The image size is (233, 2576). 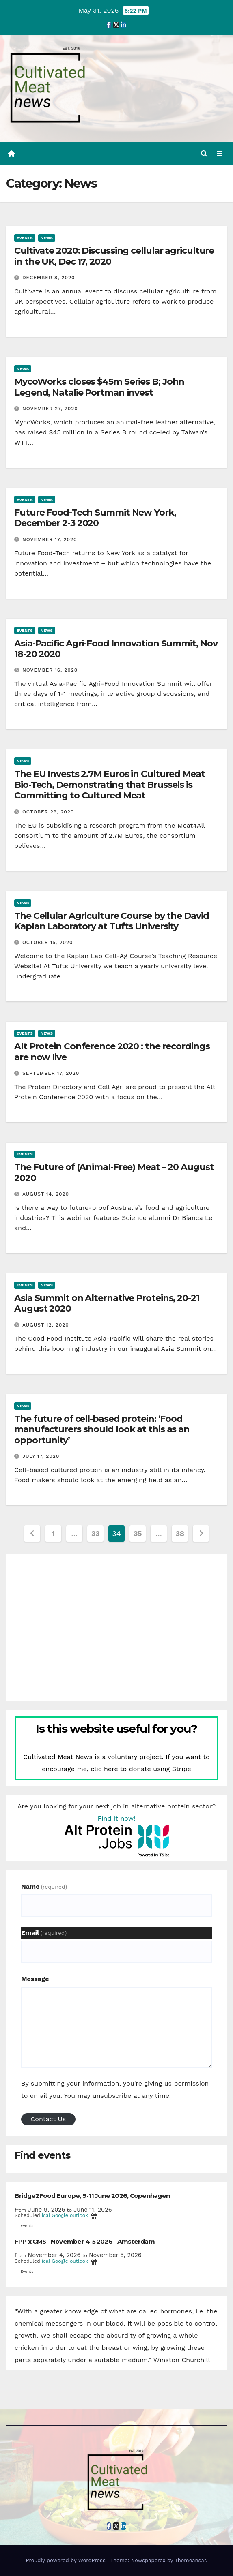 I want to click on Future Food-Tech Summit New York, December 2-3 2020, so click(x=95, y=517).